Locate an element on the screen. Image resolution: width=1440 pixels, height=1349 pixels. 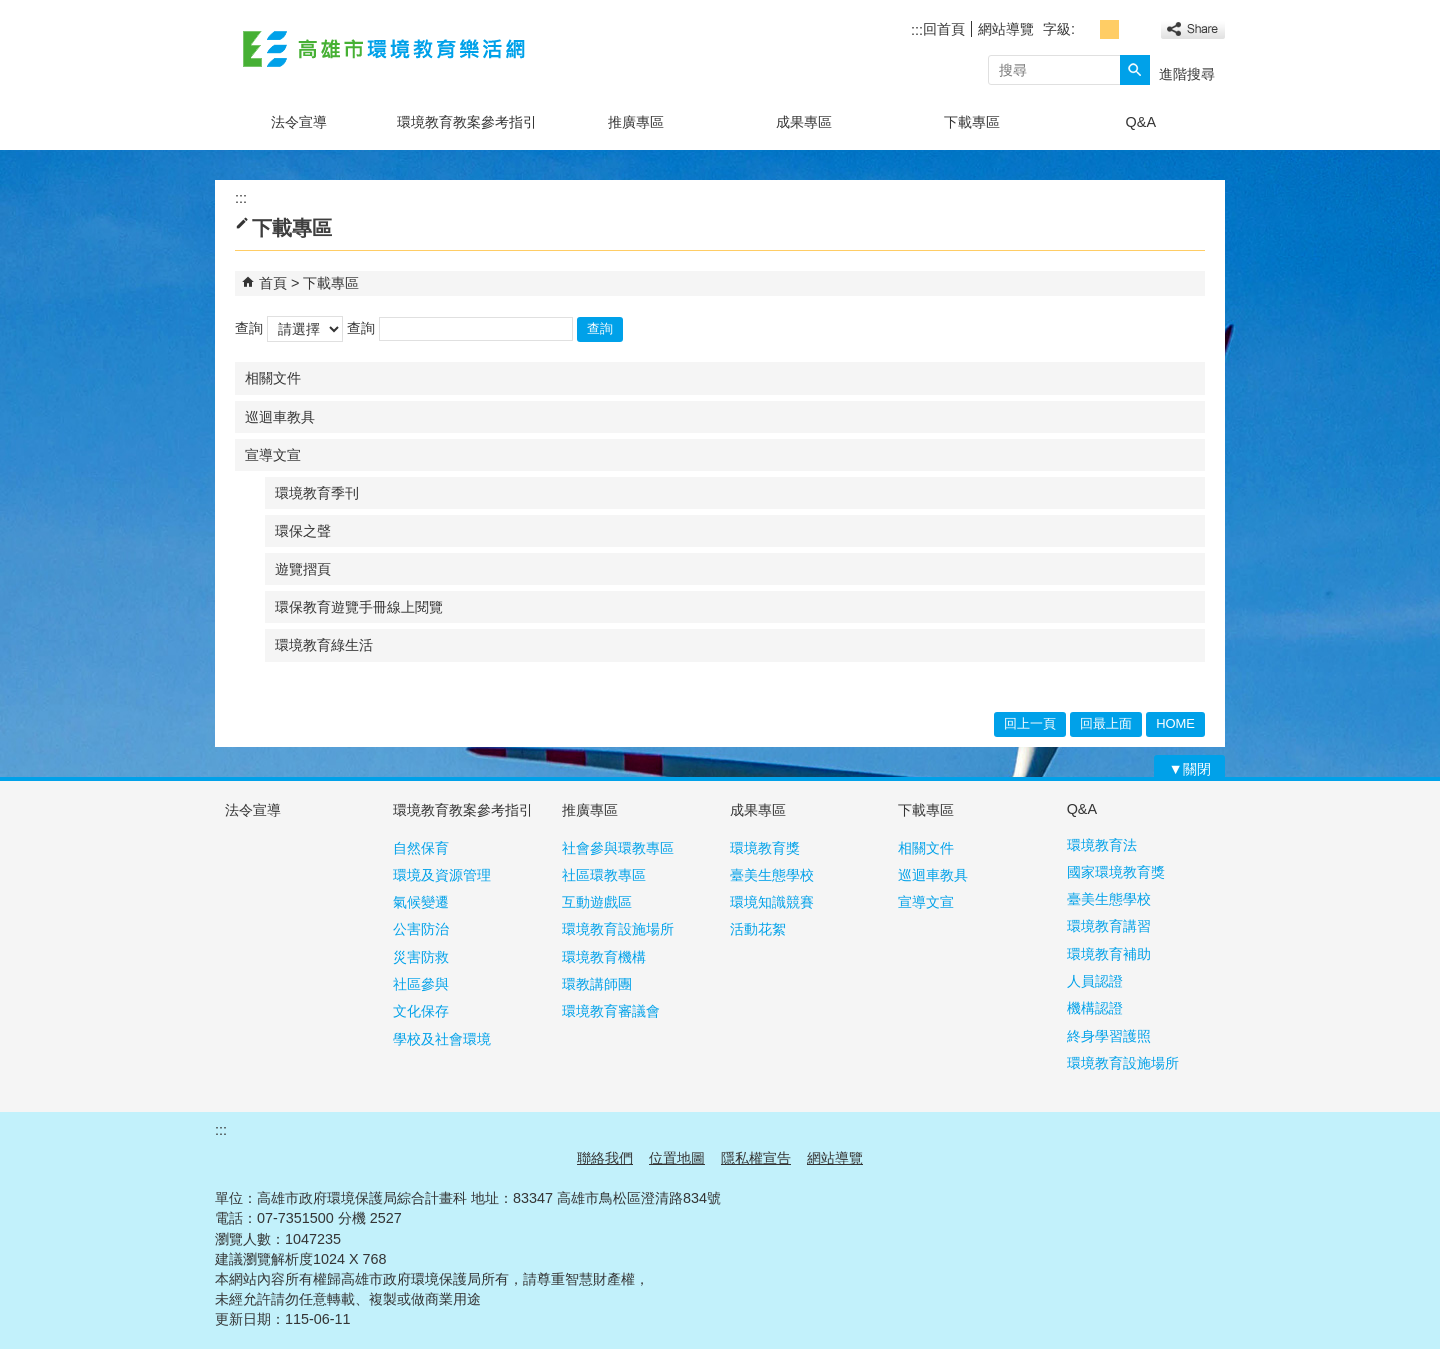
機構認證 is located at coordinates (1095, 1008).